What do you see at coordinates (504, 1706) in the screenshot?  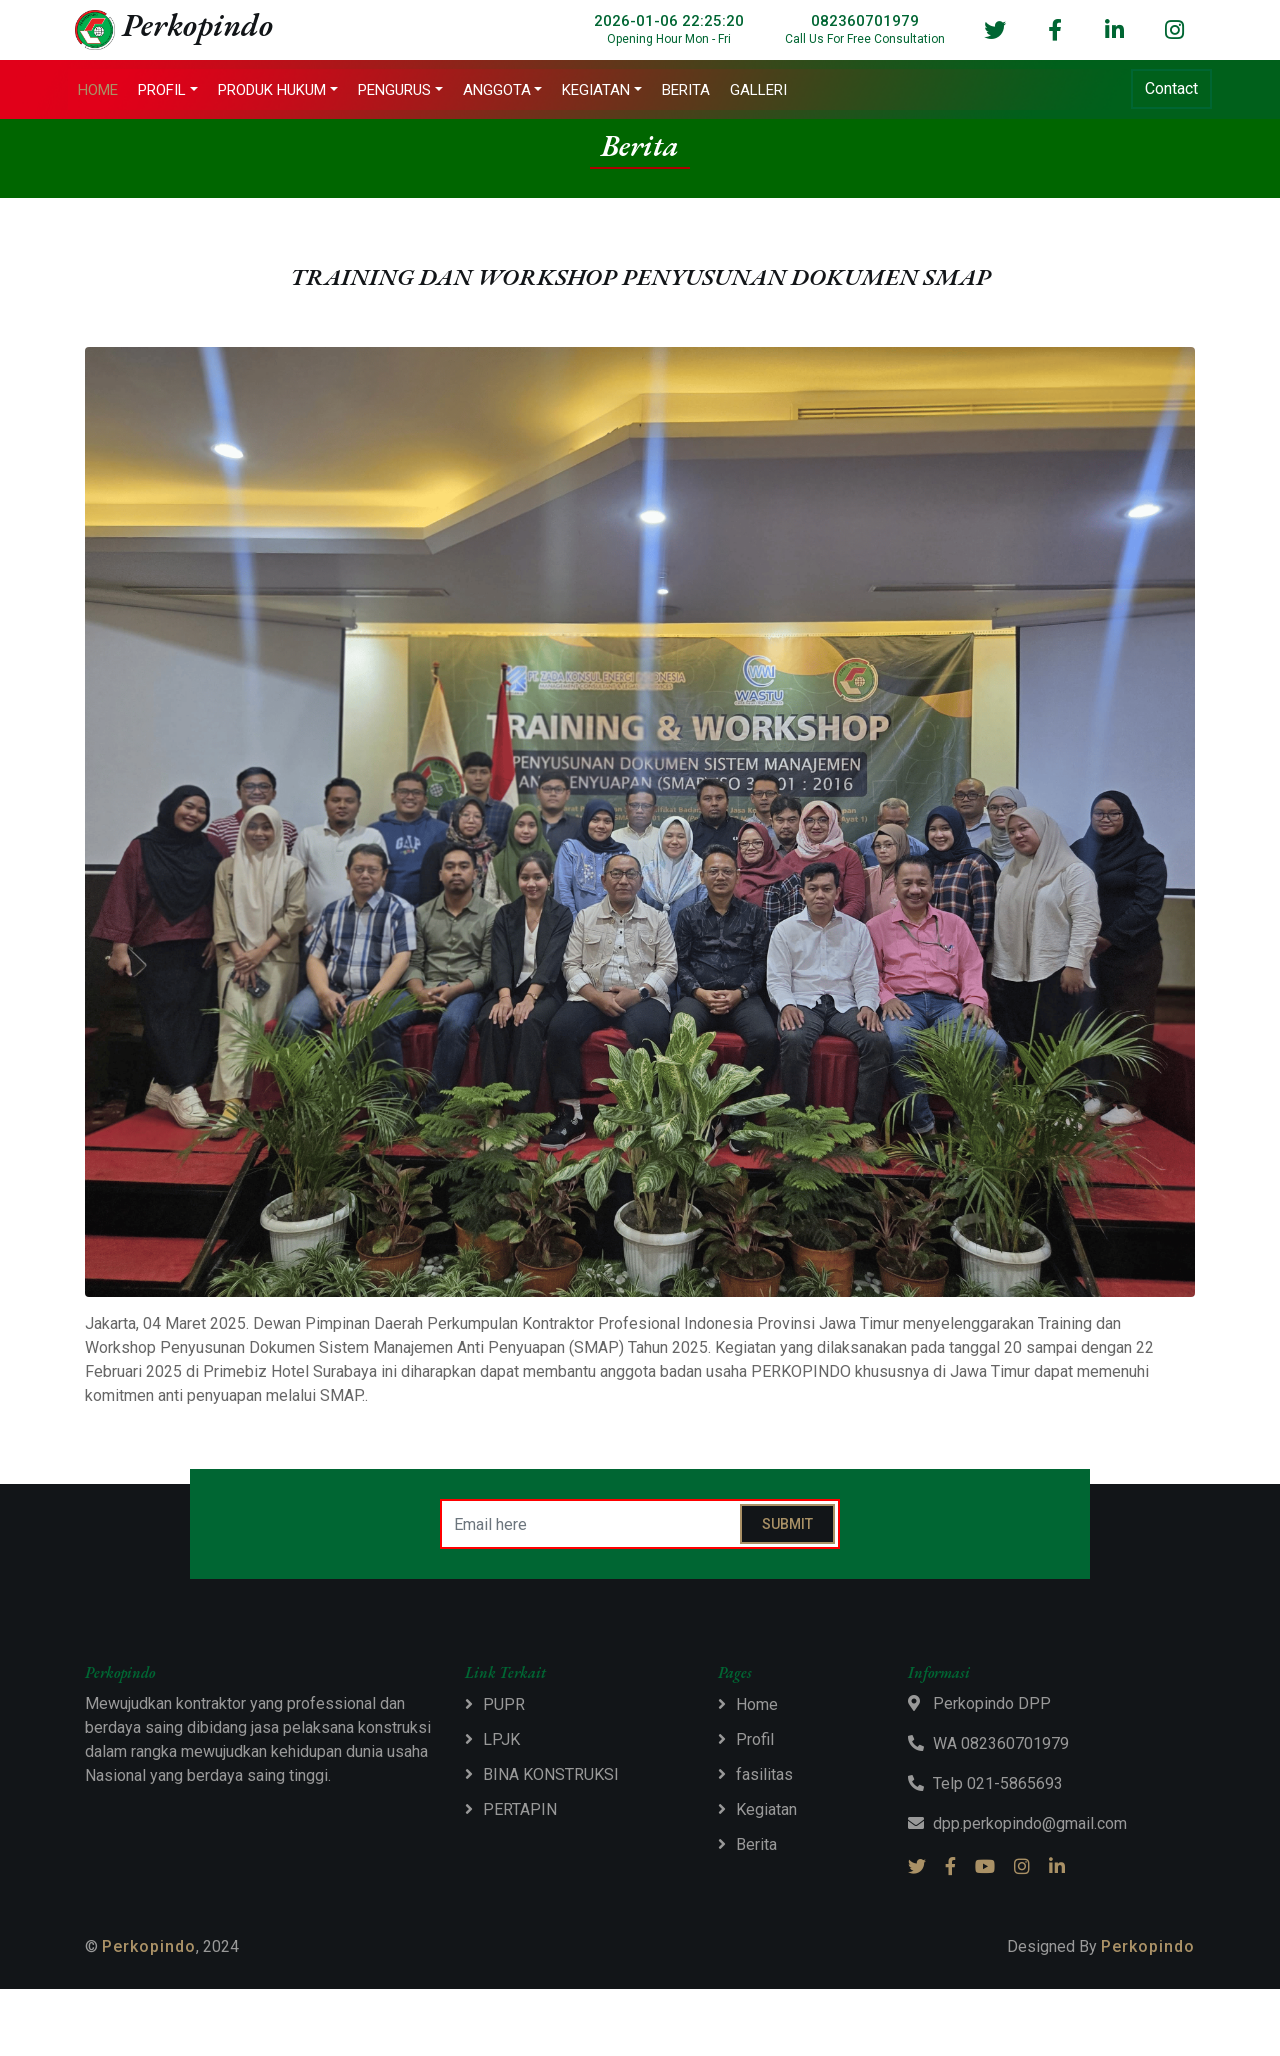 I see `PUPR` at bounding box center [504, 1706].